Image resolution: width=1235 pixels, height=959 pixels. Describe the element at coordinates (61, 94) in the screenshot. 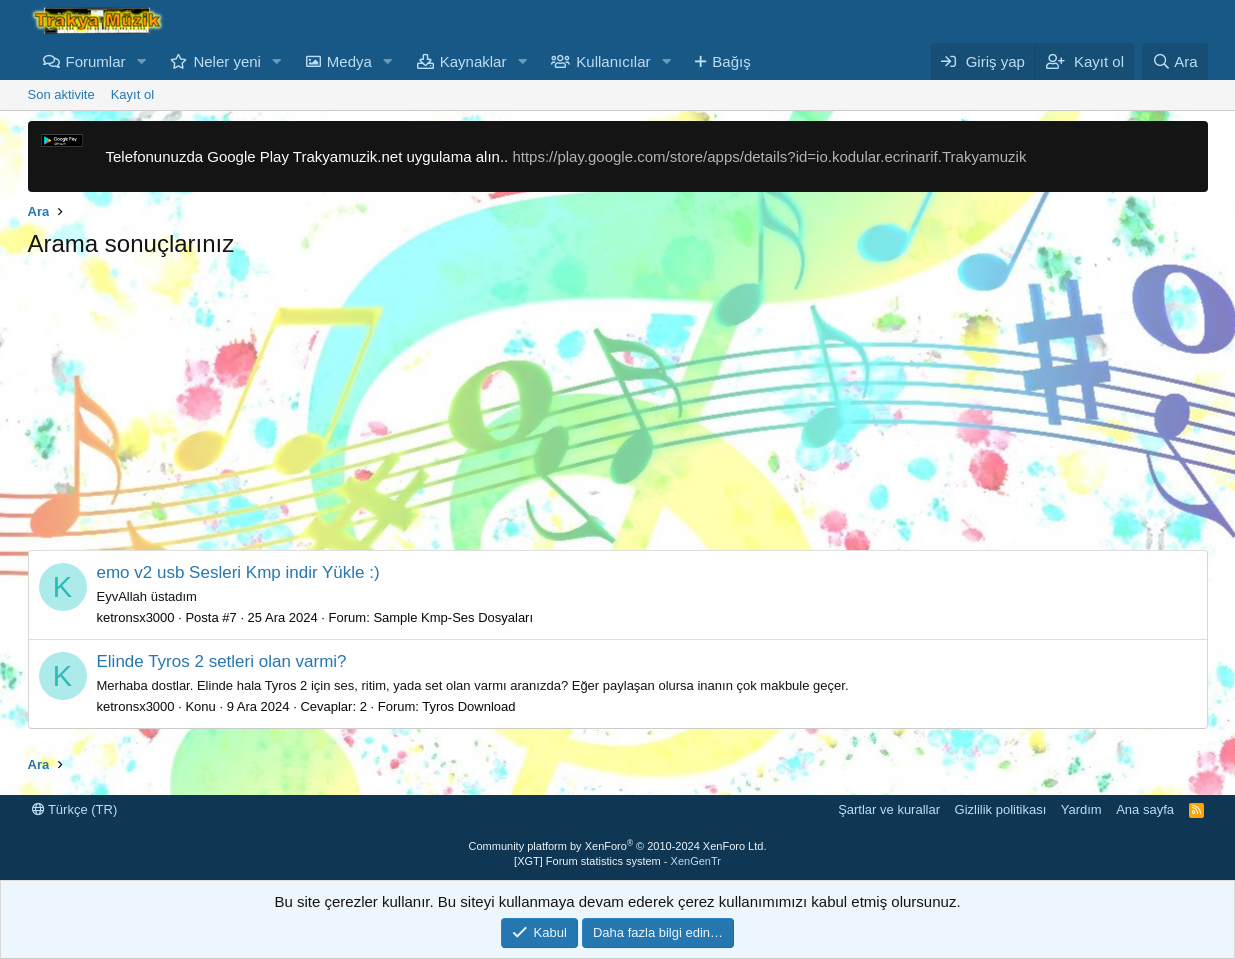

I see `Son aktivite` at that location.